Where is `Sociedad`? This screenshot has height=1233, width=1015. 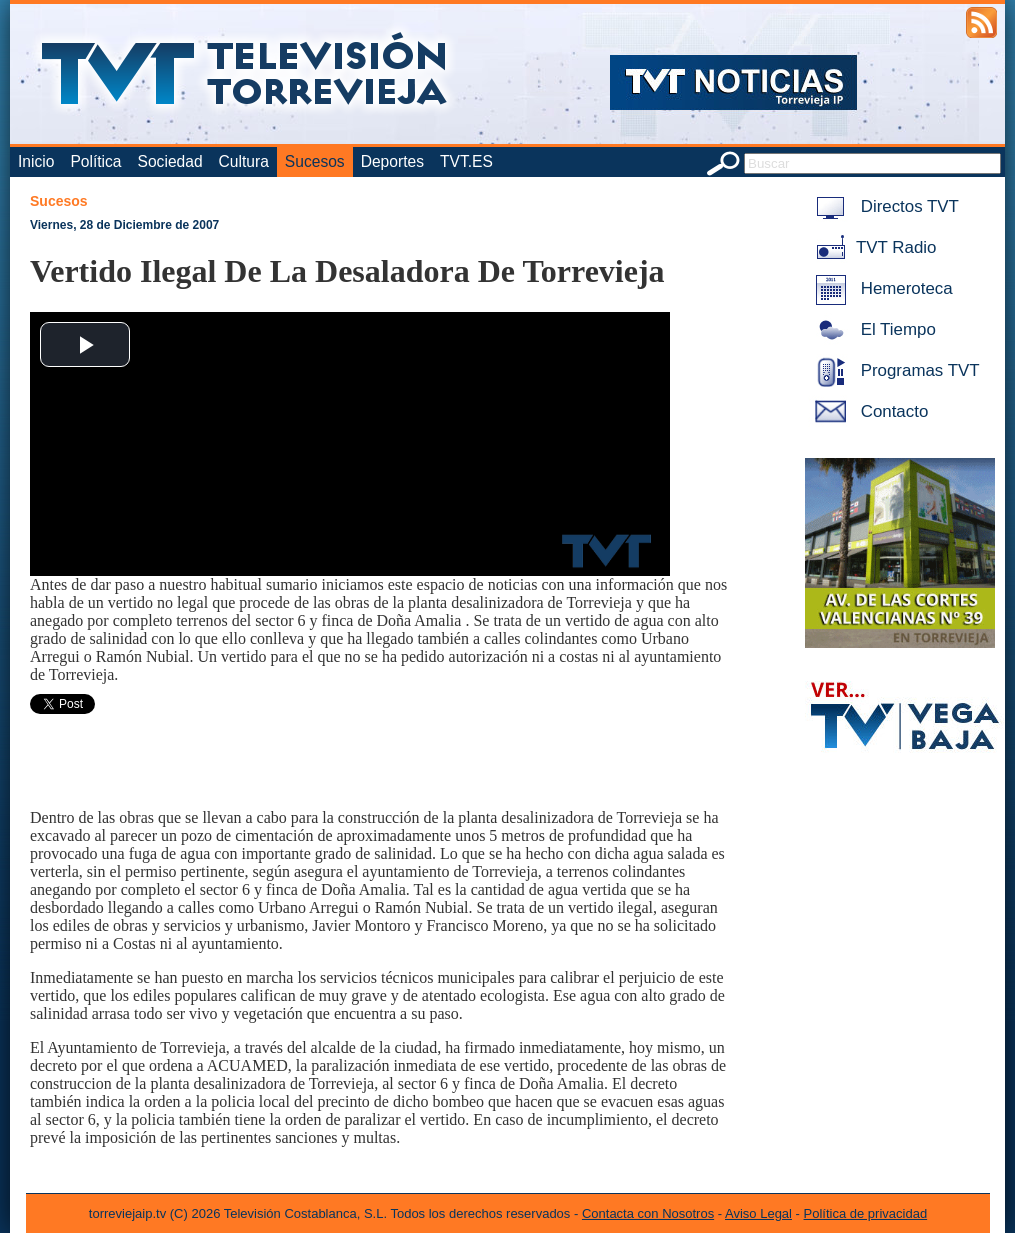 Sociedad is located at coordinates (170, 161).